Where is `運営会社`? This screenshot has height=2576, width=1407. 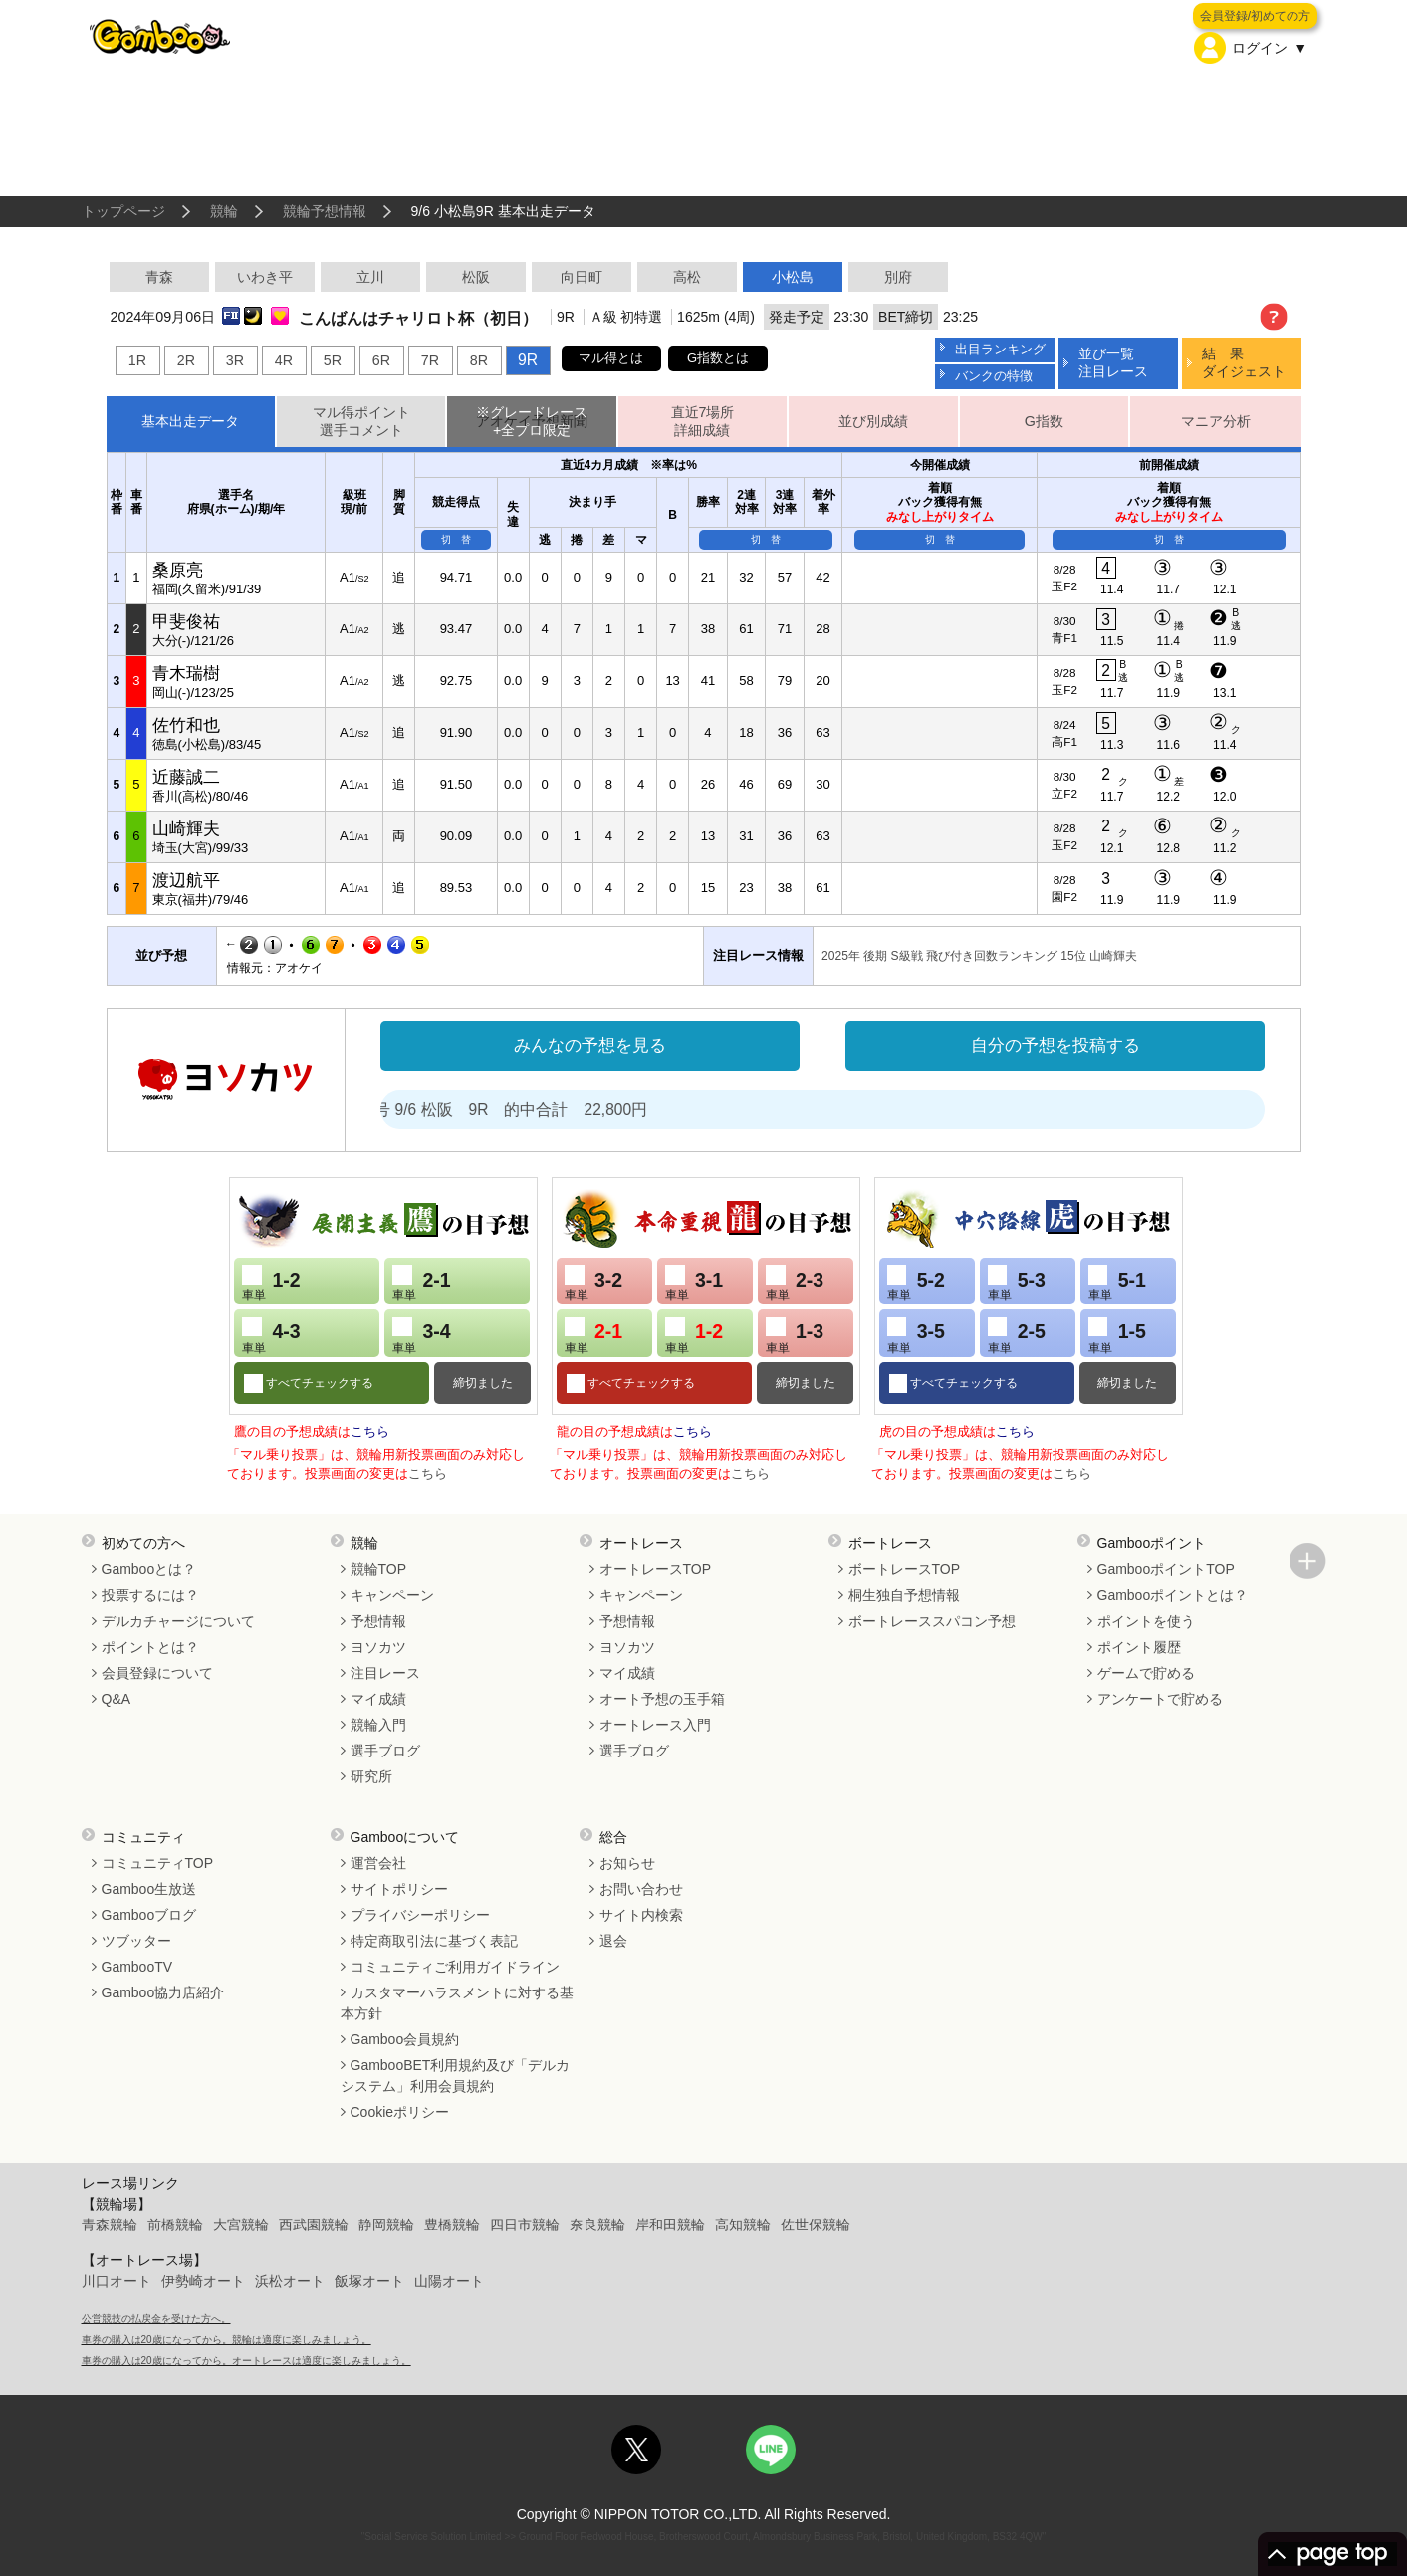
運営会社 is located at coordinates (378, 1863).